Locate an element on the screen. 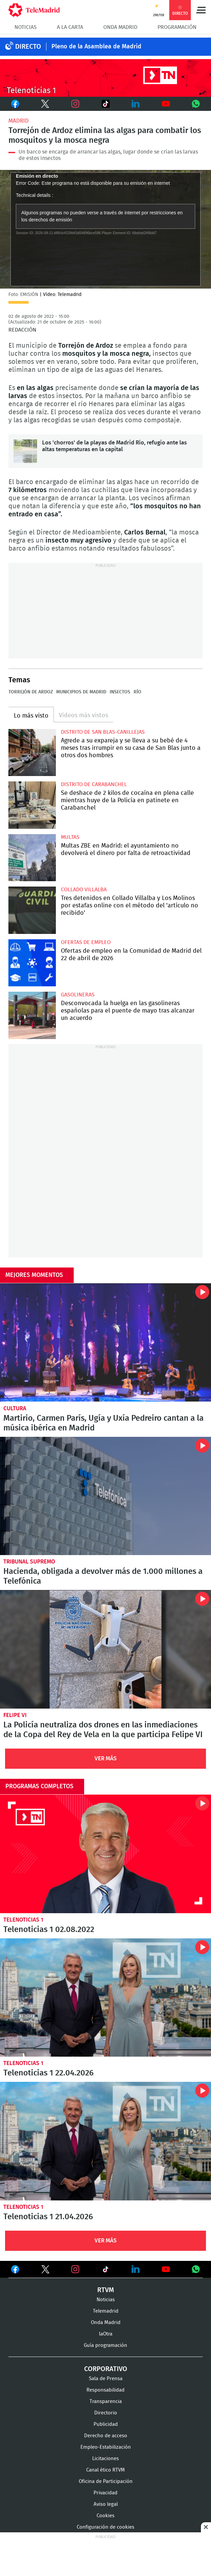  Publicidad is located at coordinates (106, 2424).